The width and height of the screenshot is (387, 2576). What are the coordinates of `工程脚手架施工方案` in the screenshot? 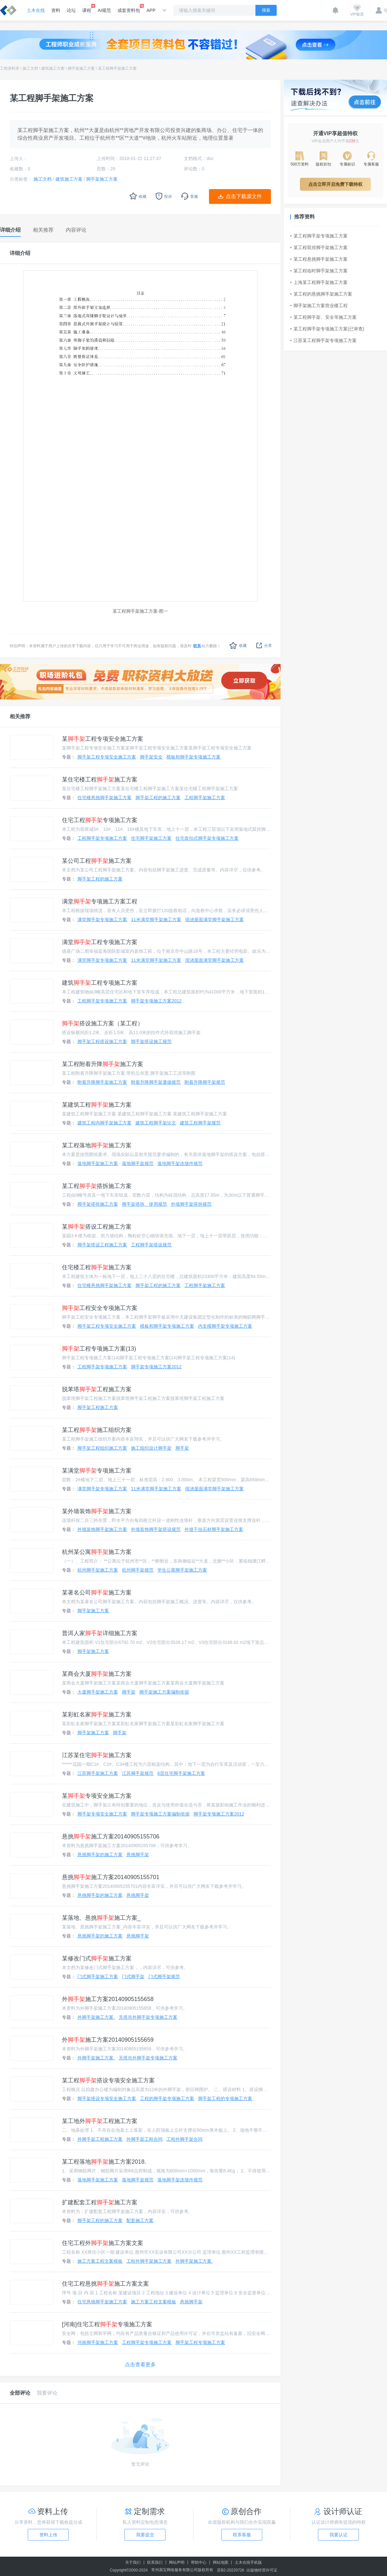 It's located at (204, 797).